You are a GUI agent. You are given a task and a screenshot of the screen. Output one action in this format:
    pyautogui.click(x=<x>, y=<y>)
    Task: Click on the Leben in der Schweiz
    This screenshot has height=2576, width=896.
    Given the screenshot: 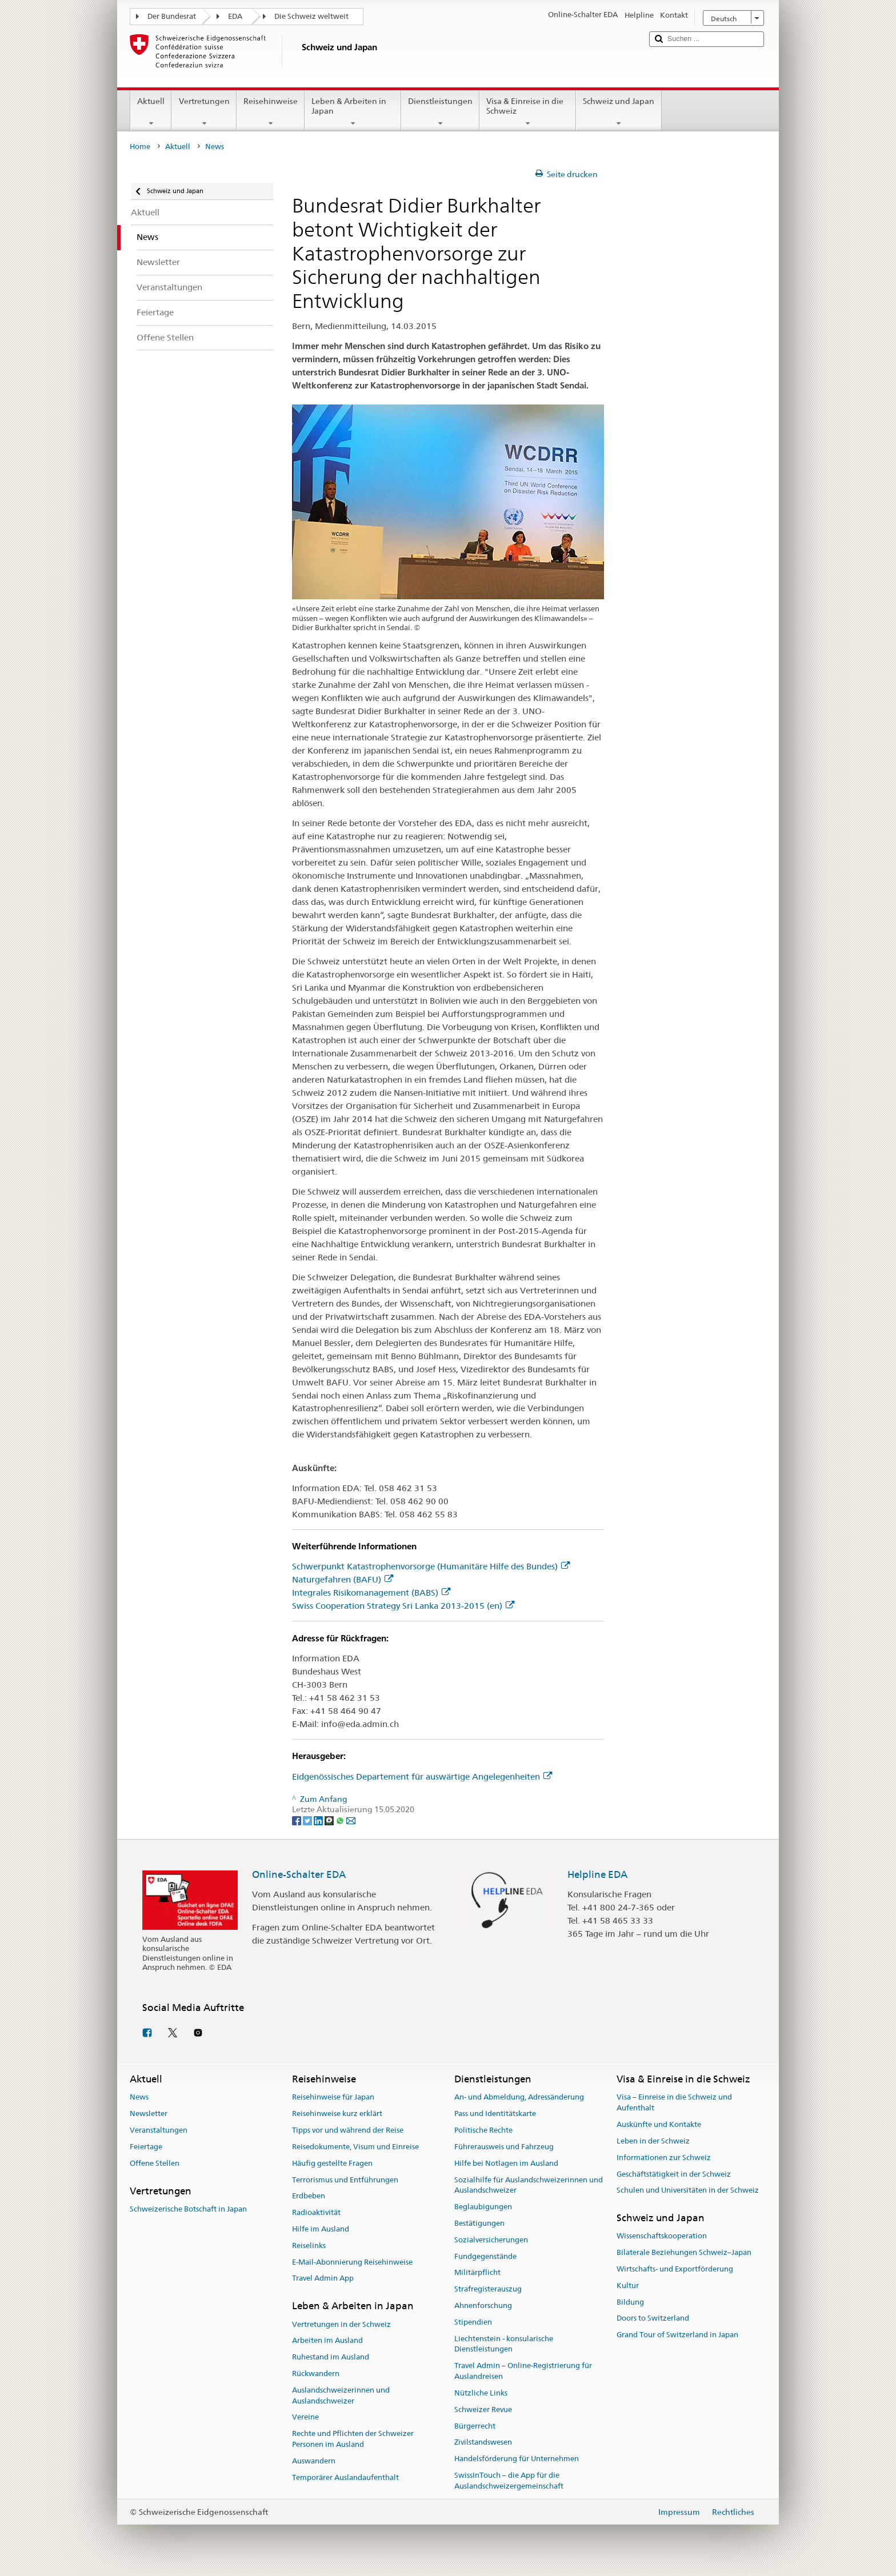 What is the action you would take?
    pyautogui.click(x=653, y=2141)
    